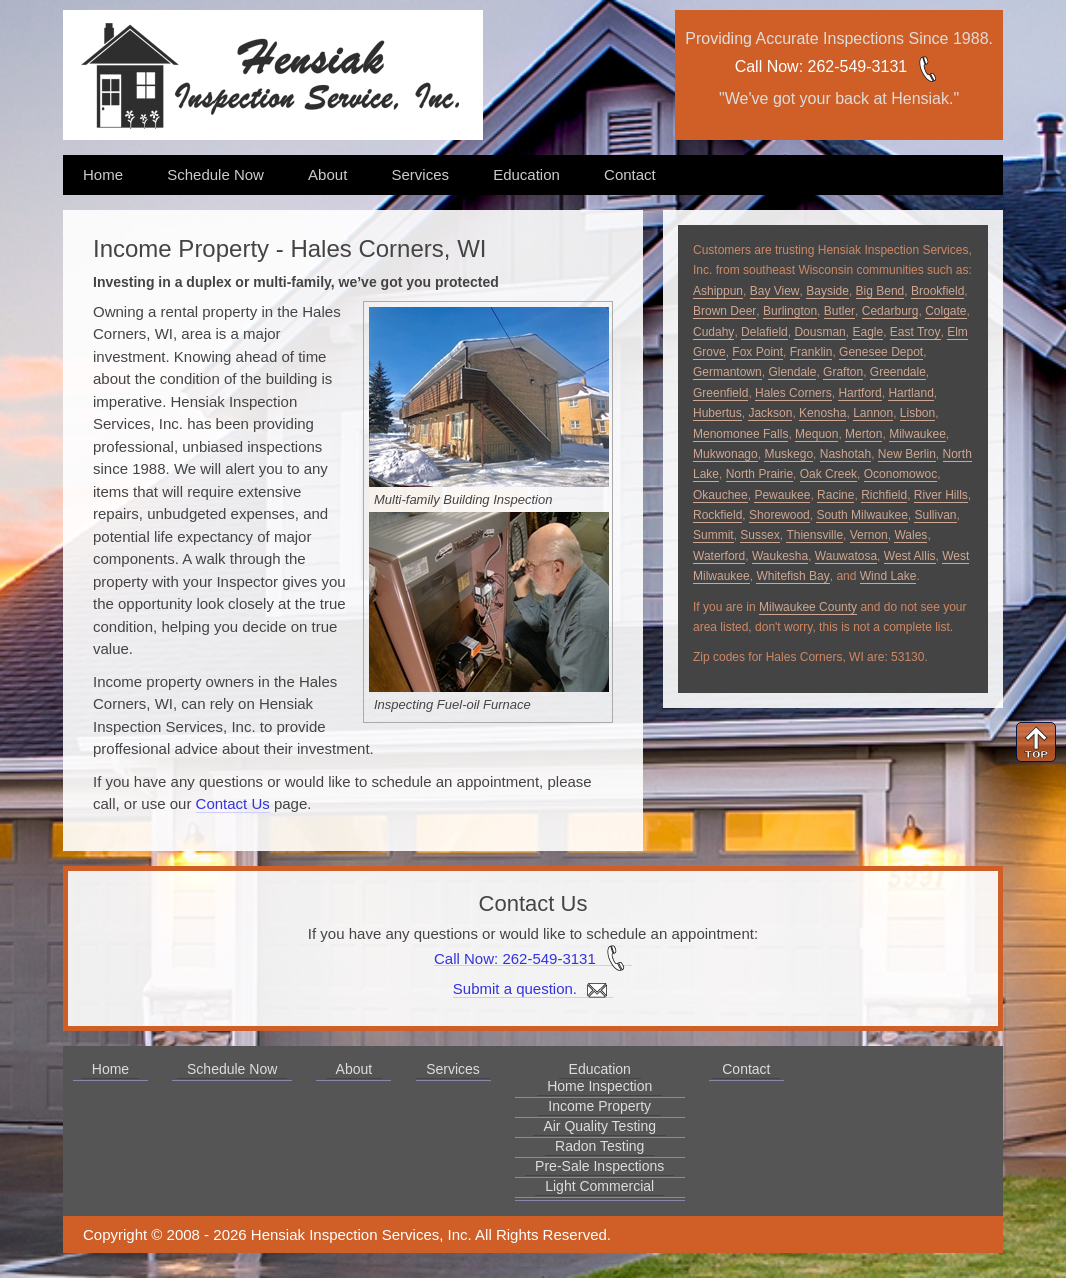  I want to click on Thiensville, so click(814, 535).